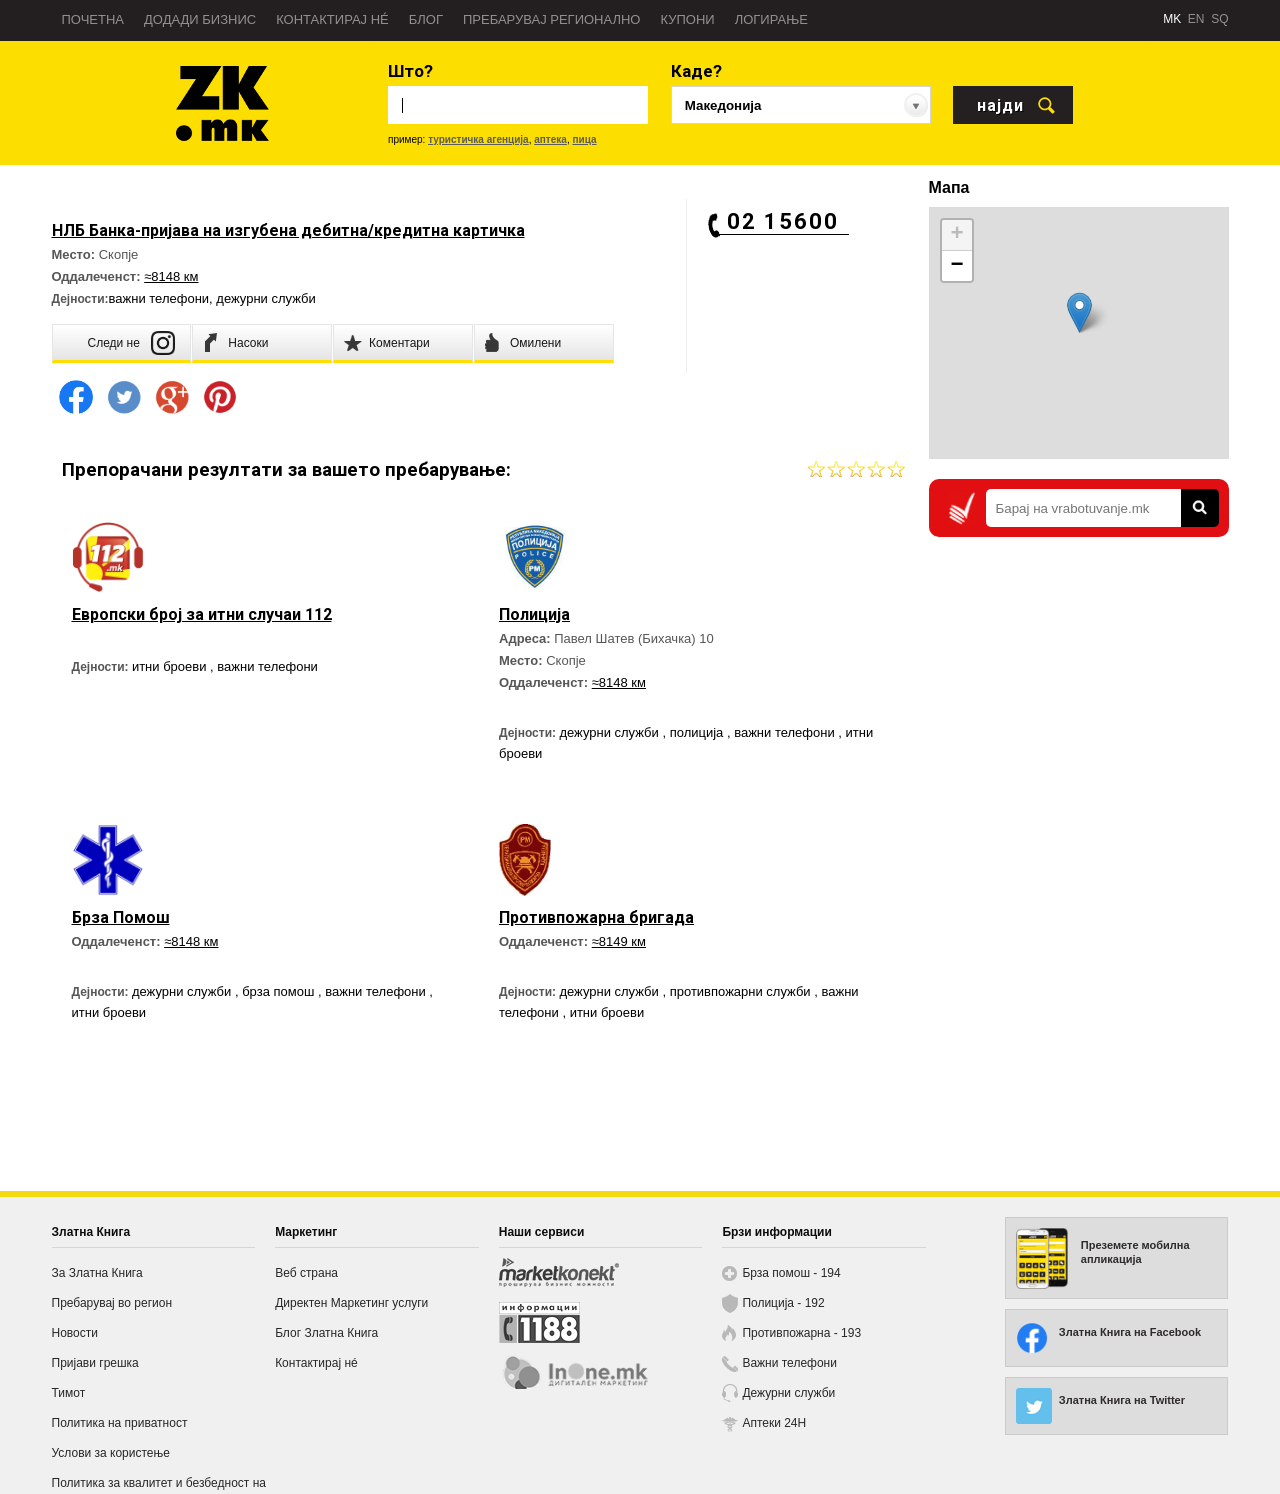 This screenshot has width=1280, height=1494. I want to click on Противпожарна - 193, so click(801, 1333).